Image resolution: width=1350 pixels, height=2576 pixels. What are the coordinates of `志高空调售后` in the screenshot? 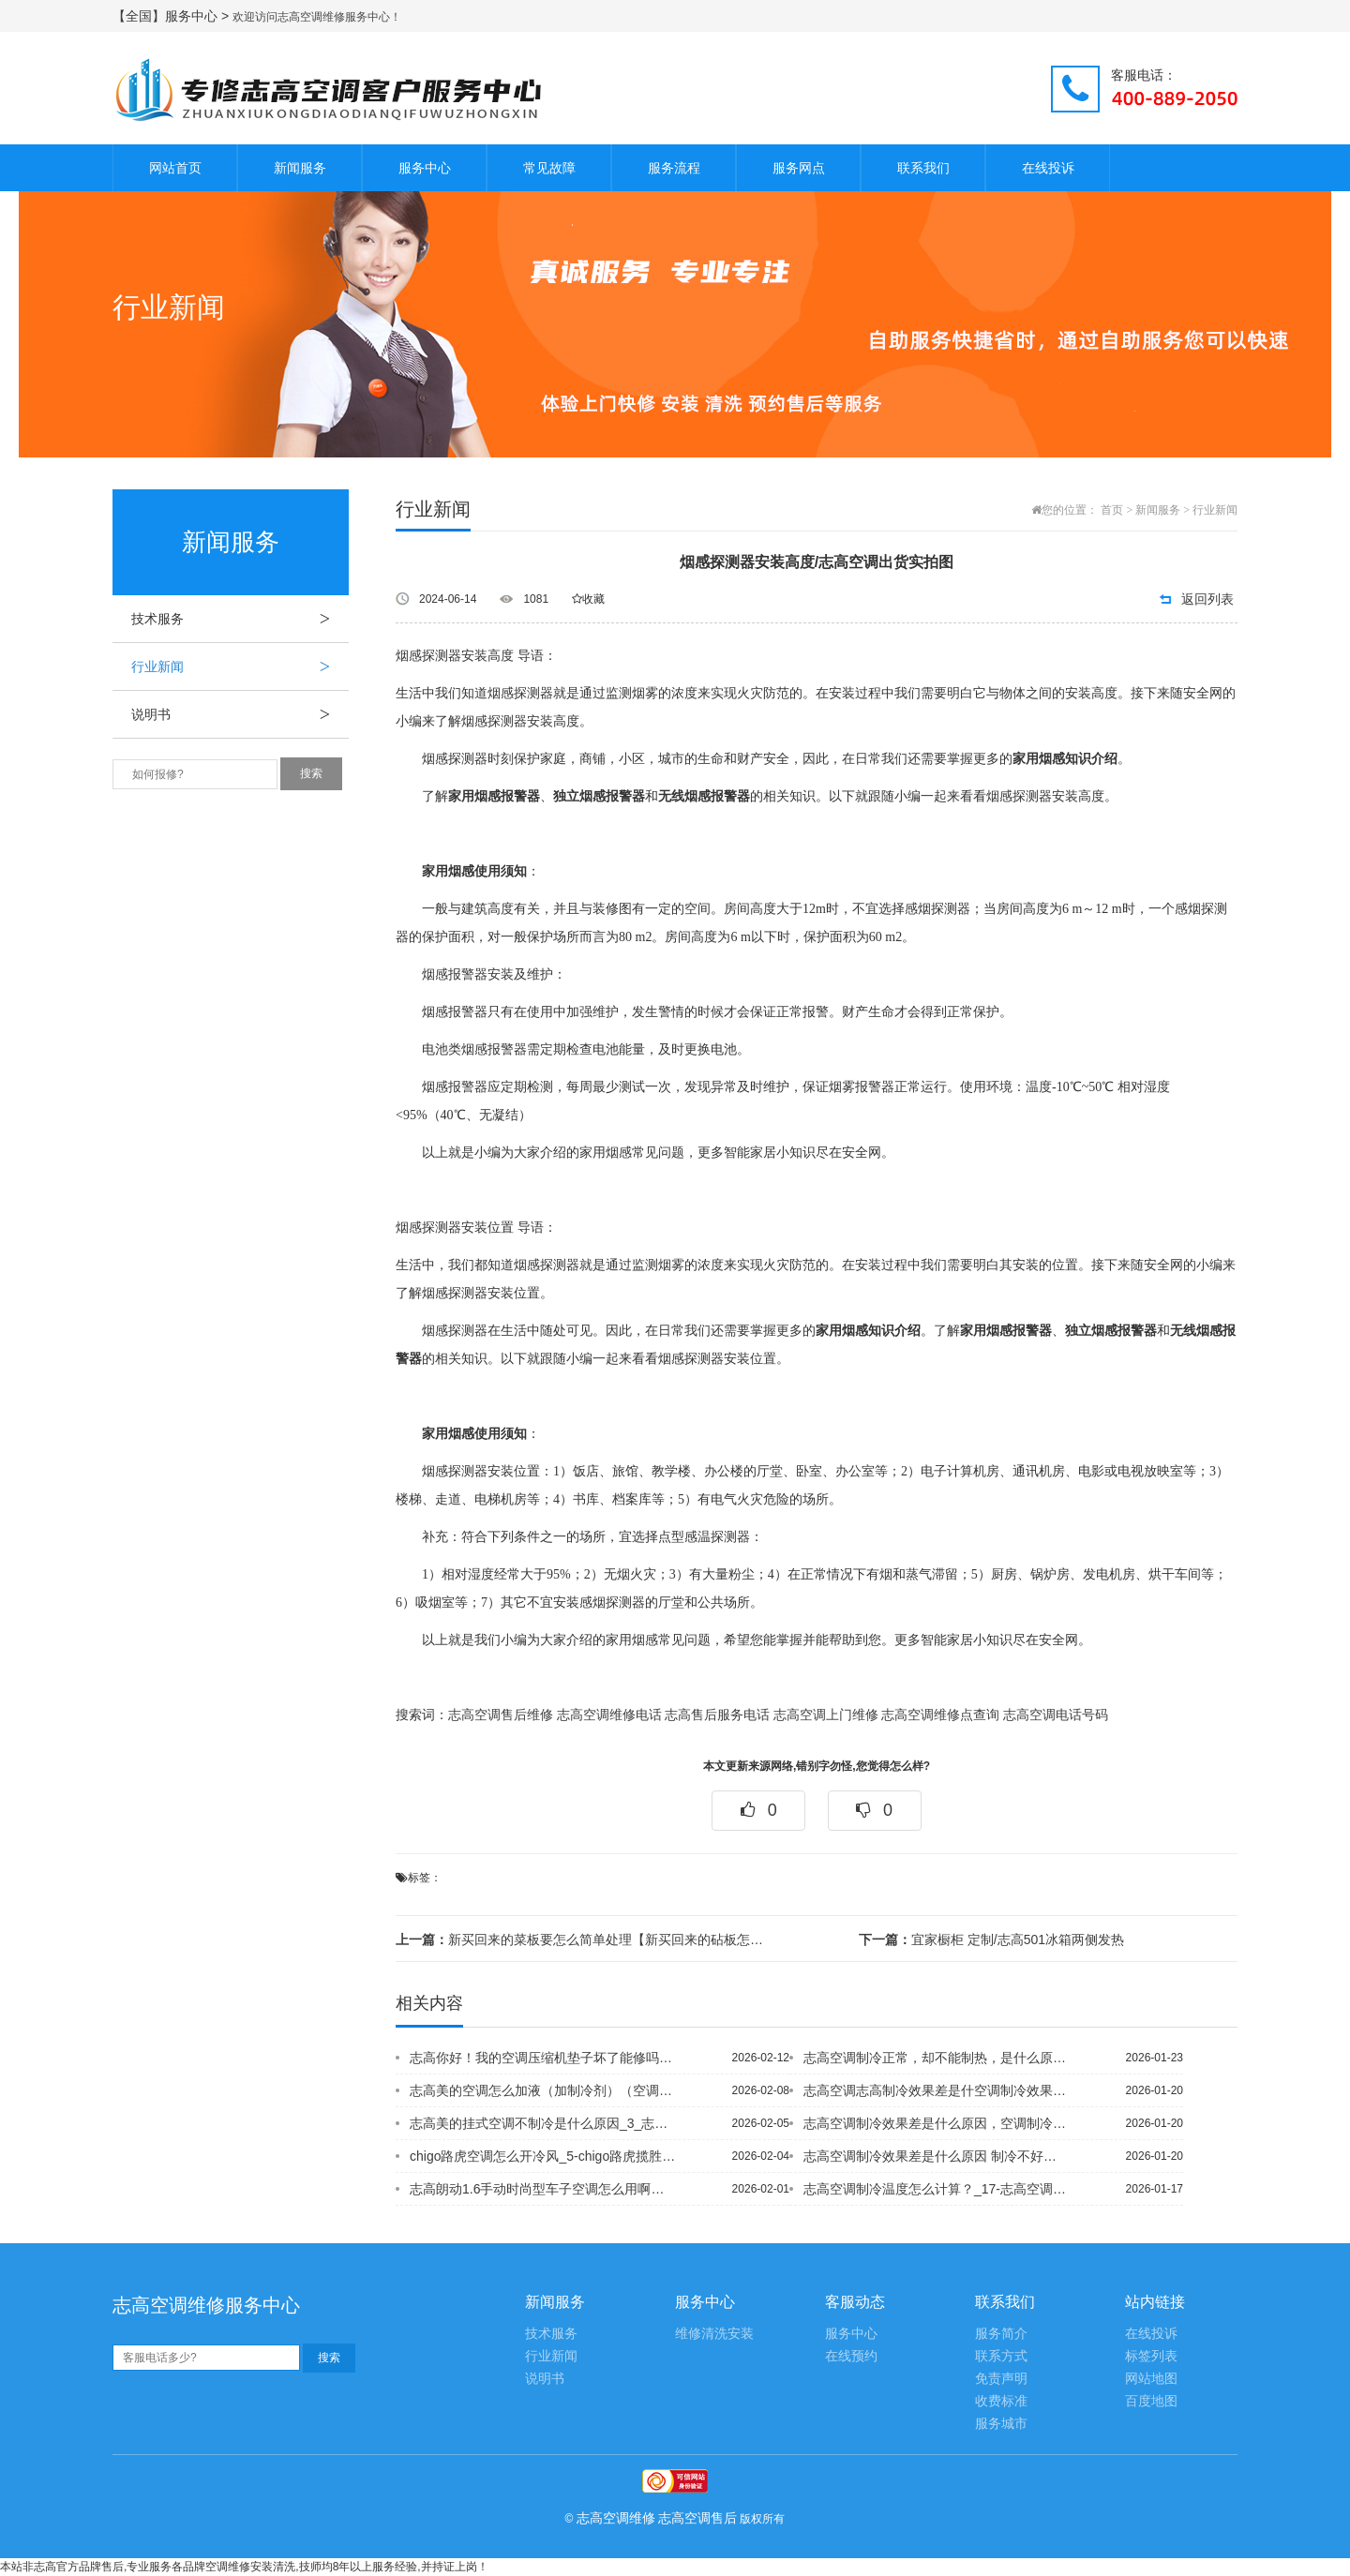 It's located at (697, 2517).